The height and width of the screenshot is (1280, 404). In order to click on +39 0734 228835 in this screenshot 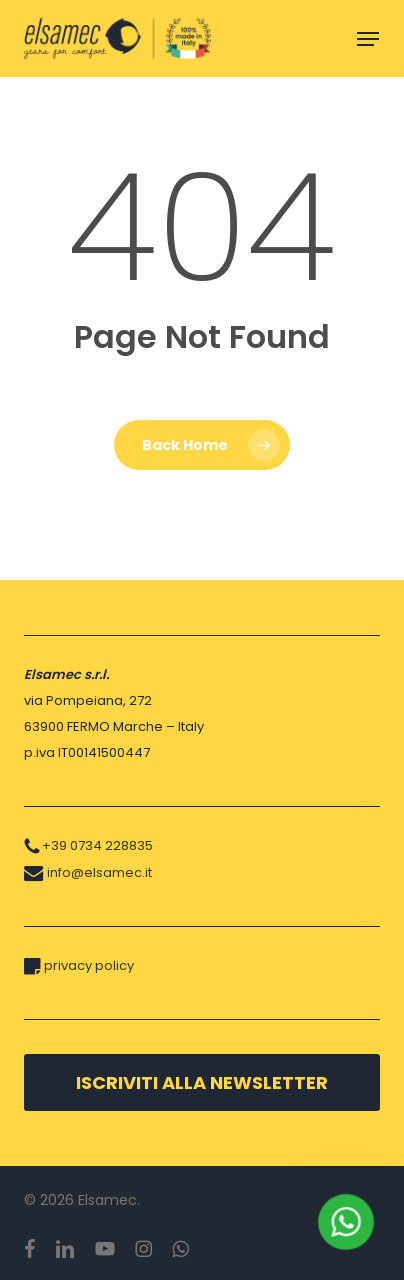, I will do `click(97, 845)`.